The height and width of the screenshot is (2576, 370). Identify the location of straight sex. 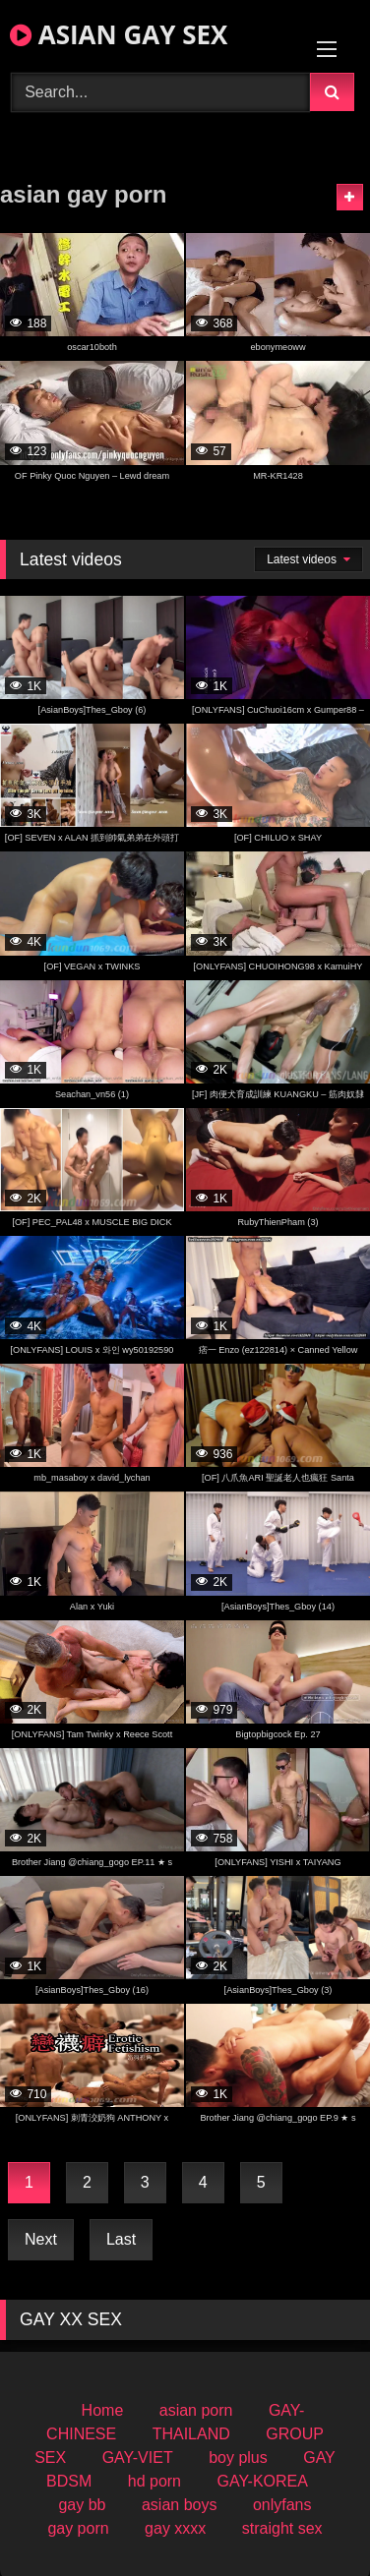
(282, 2528).